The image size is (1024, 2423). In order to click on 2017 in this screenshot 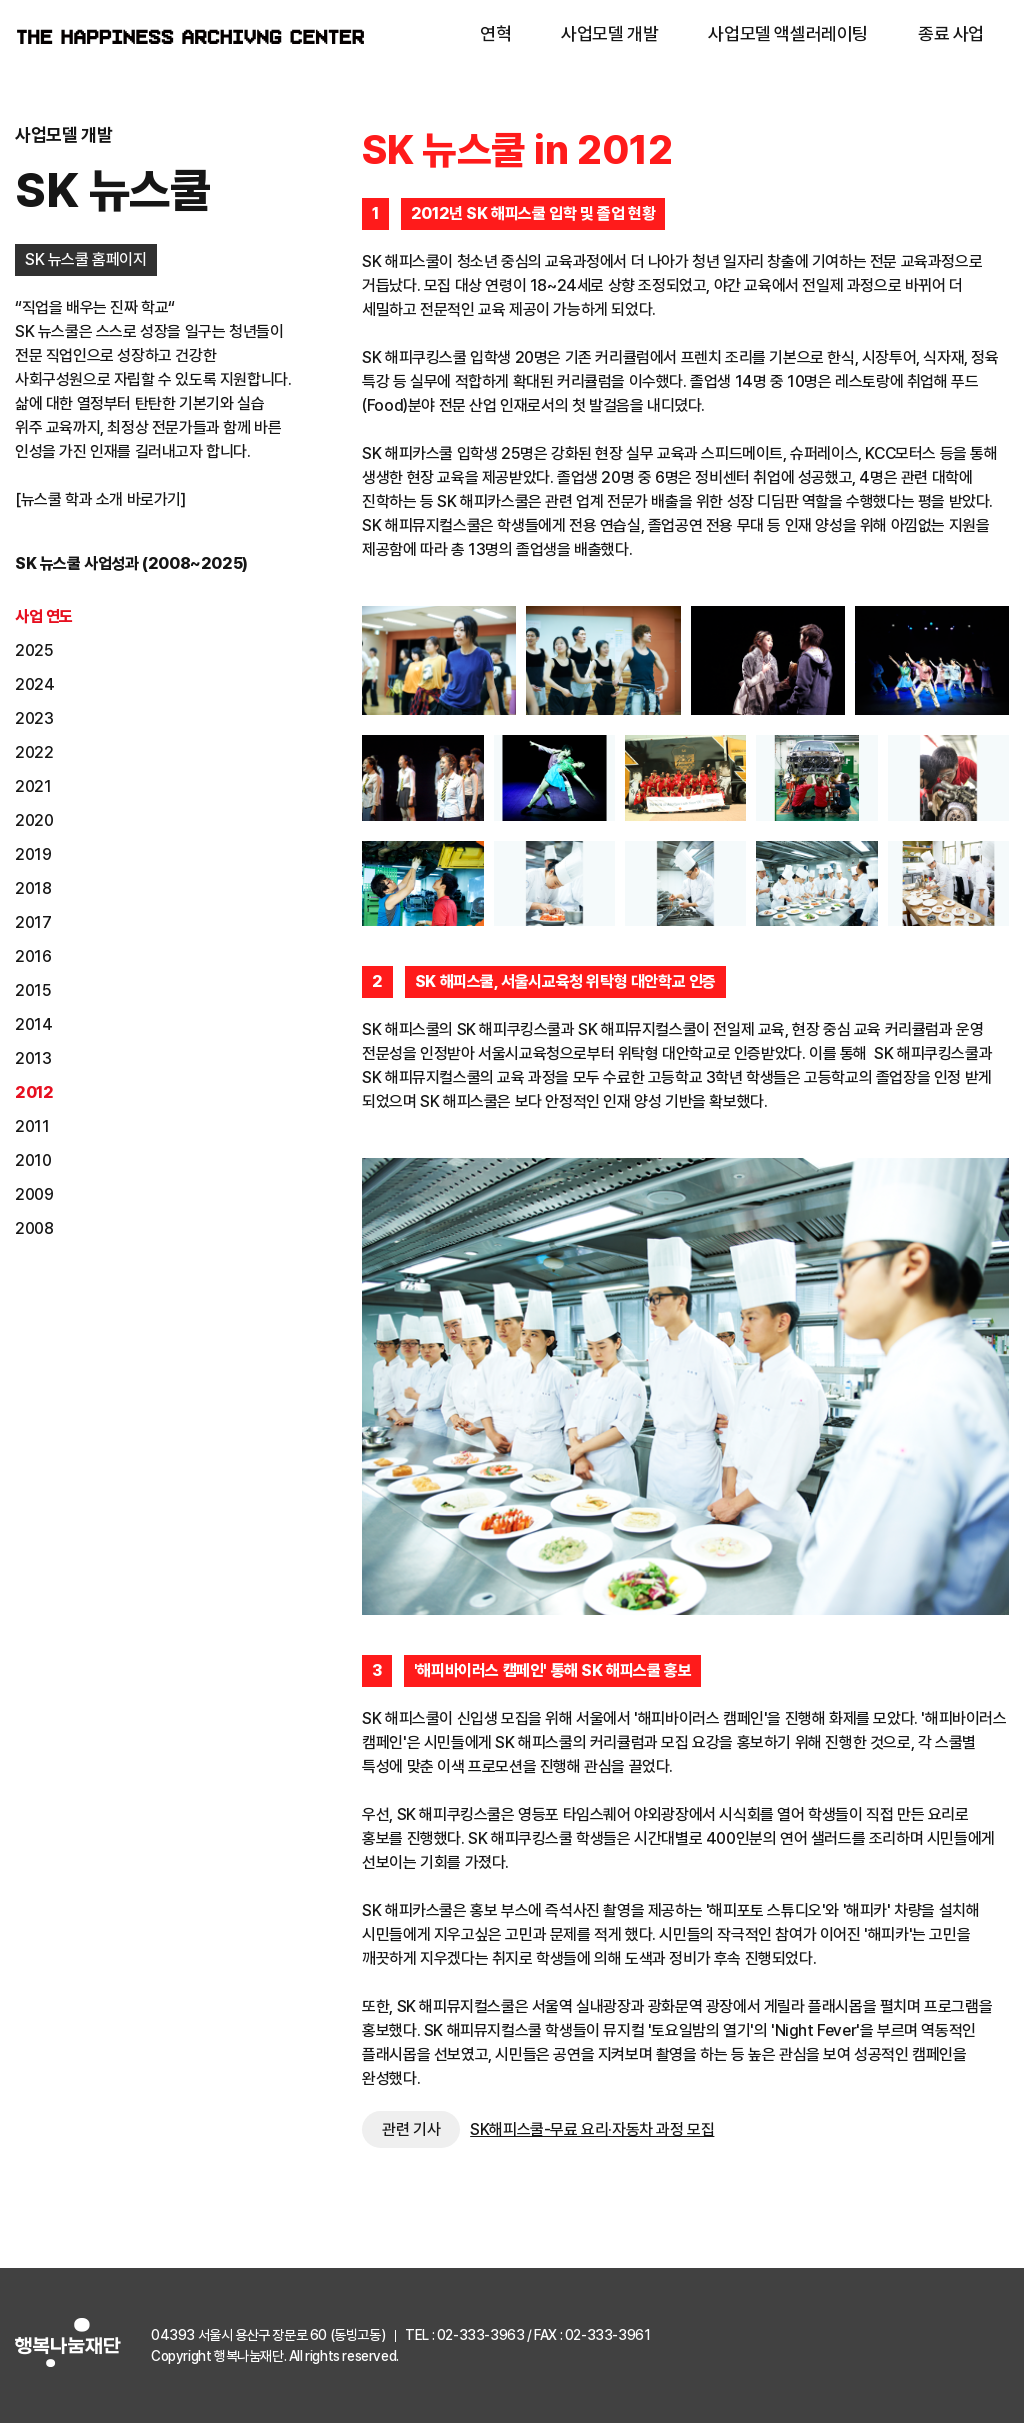, I will do `click(33, 922)`.